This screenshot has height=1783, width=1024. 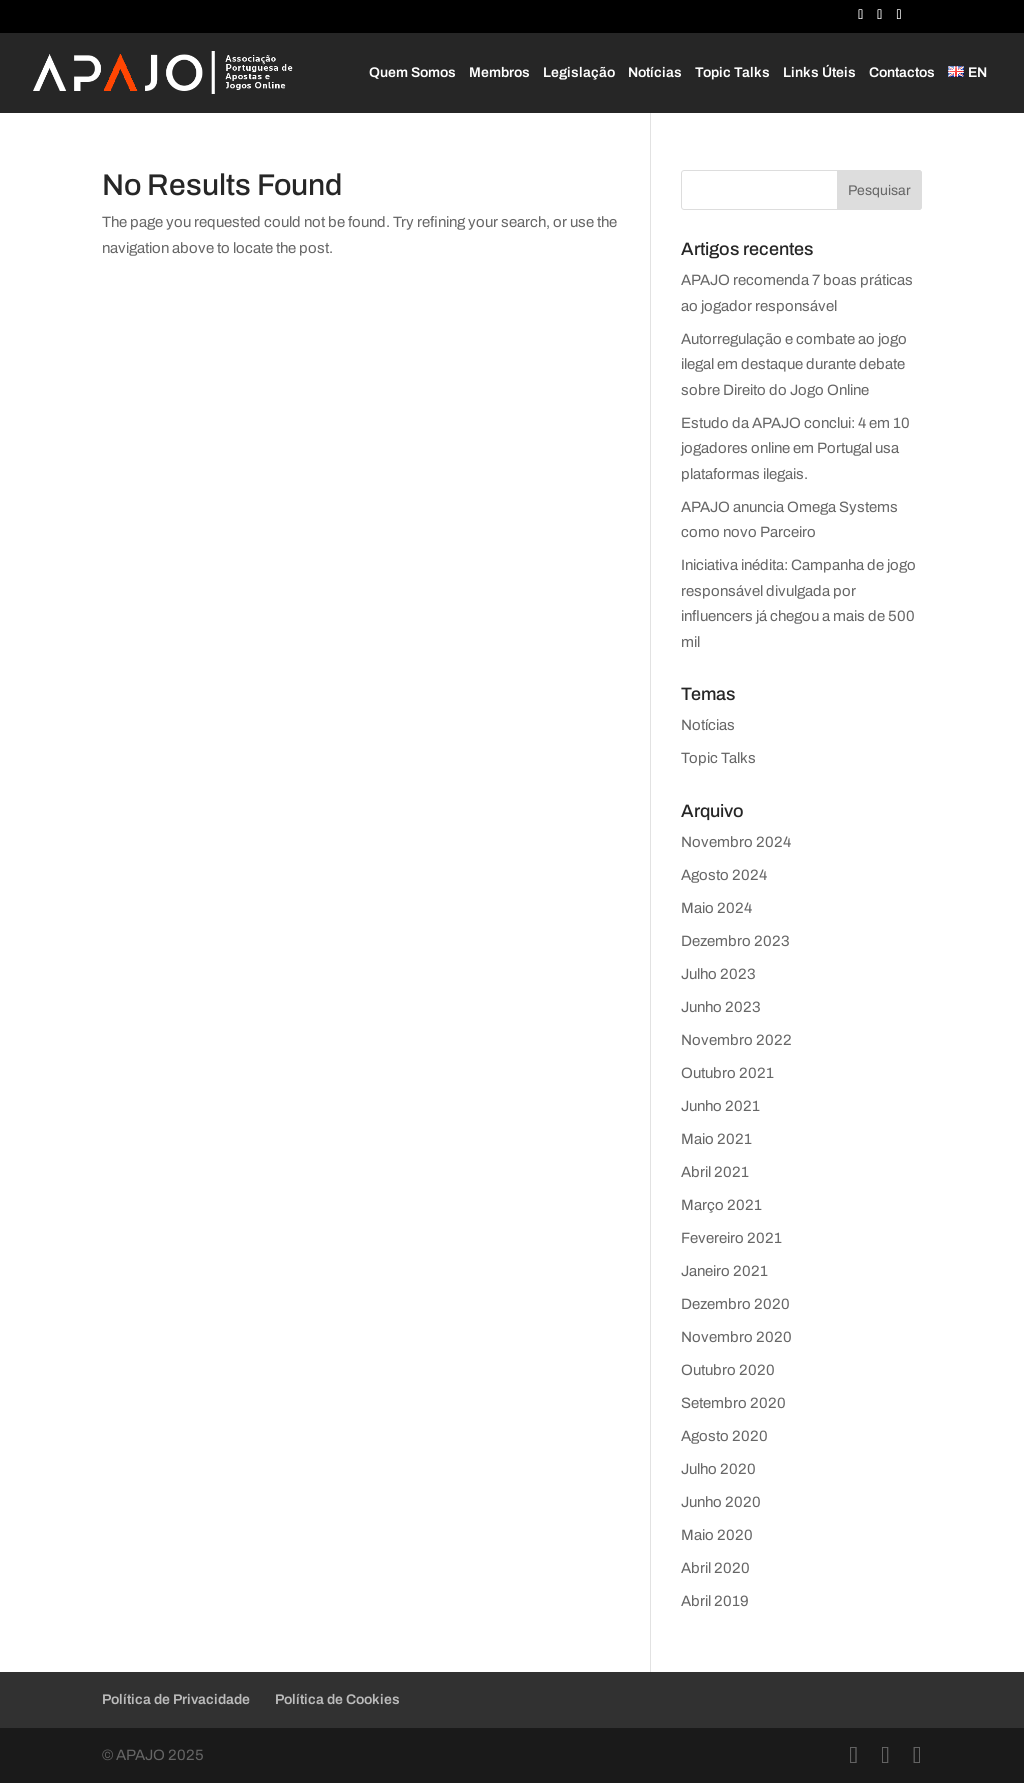 I want to click on Dezembro 2020, so click(x=735, y=1304).